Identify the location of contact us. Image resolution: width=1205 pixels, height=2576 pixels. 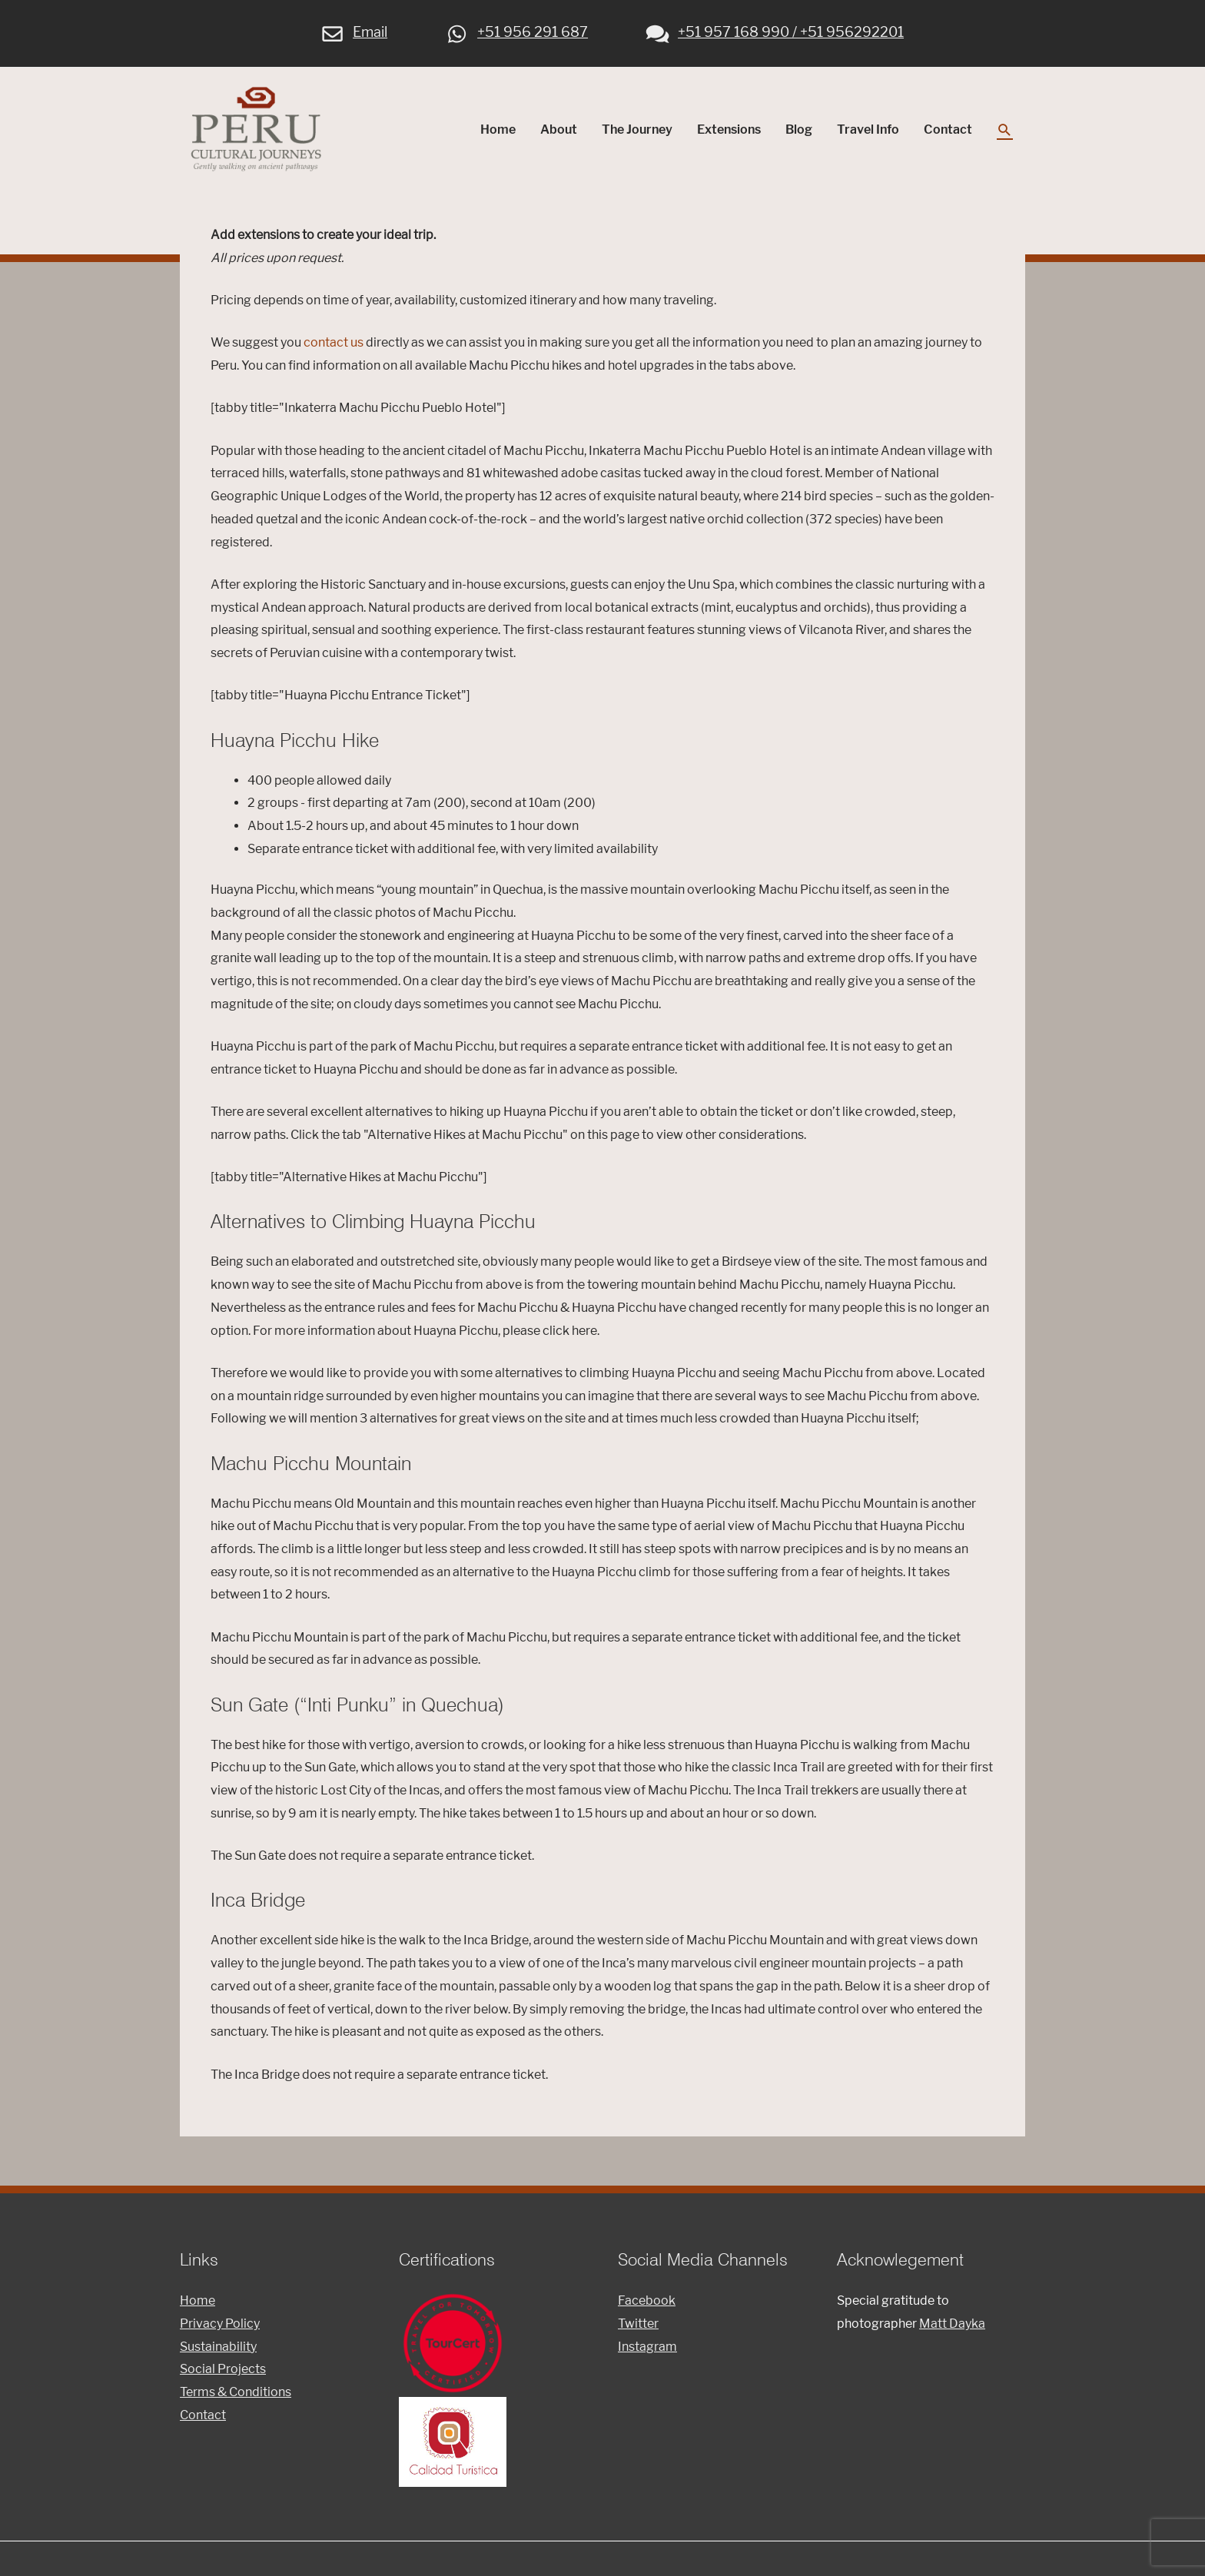
(333, 349).